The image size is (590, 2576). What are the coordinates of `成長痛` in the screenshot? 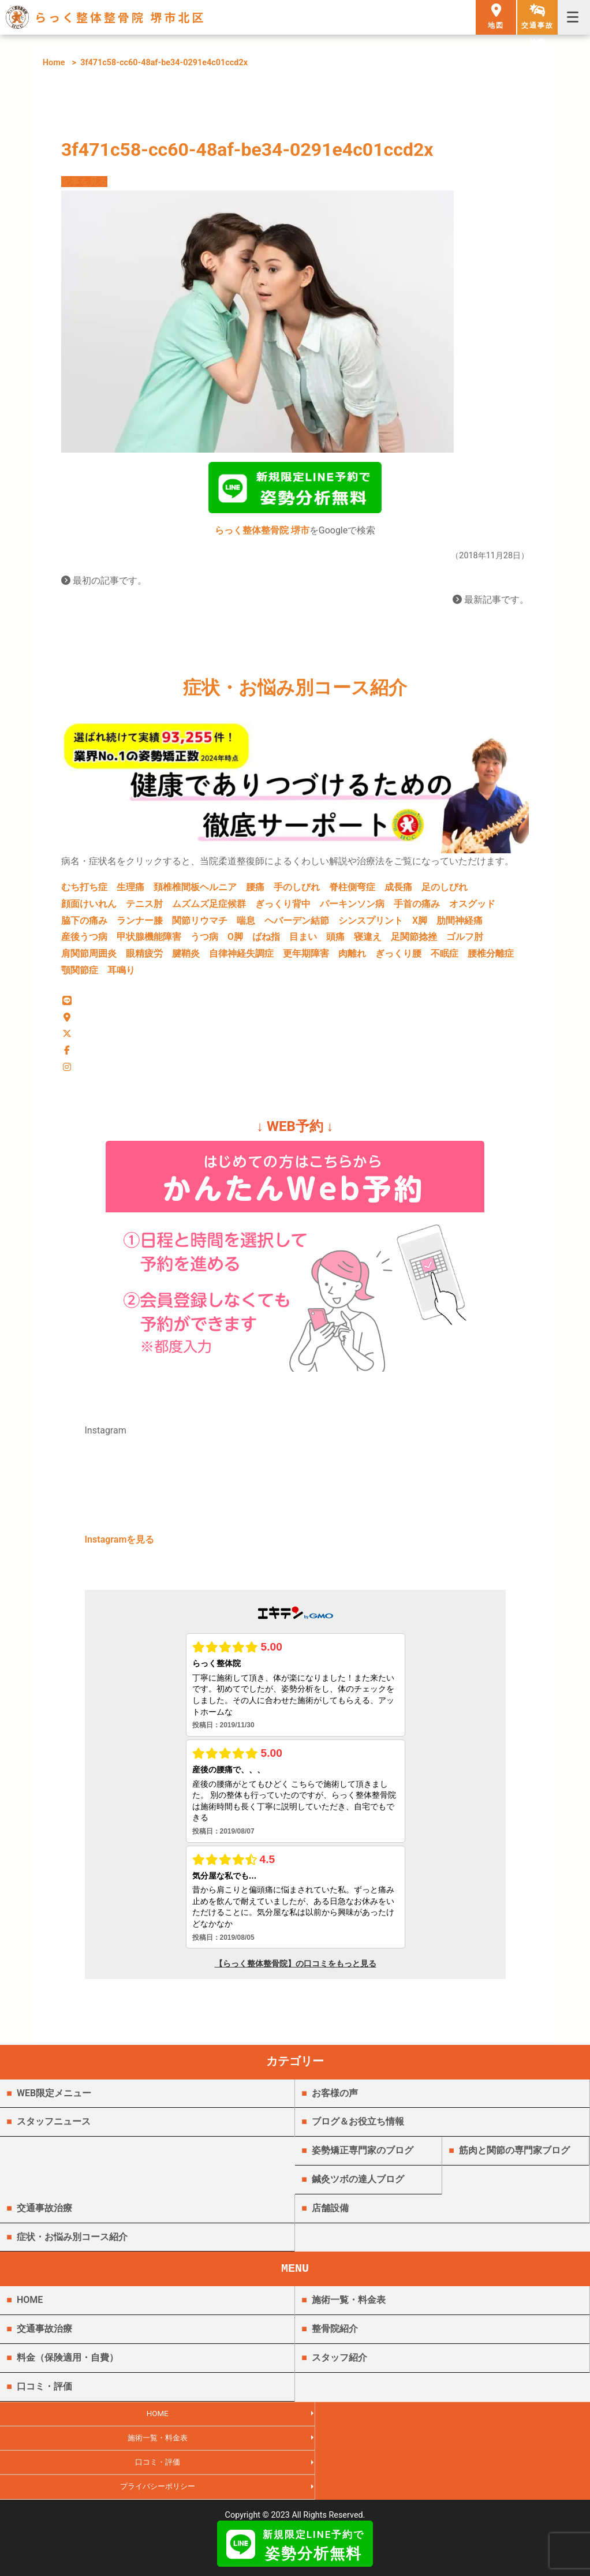 It's located at (398, 891).